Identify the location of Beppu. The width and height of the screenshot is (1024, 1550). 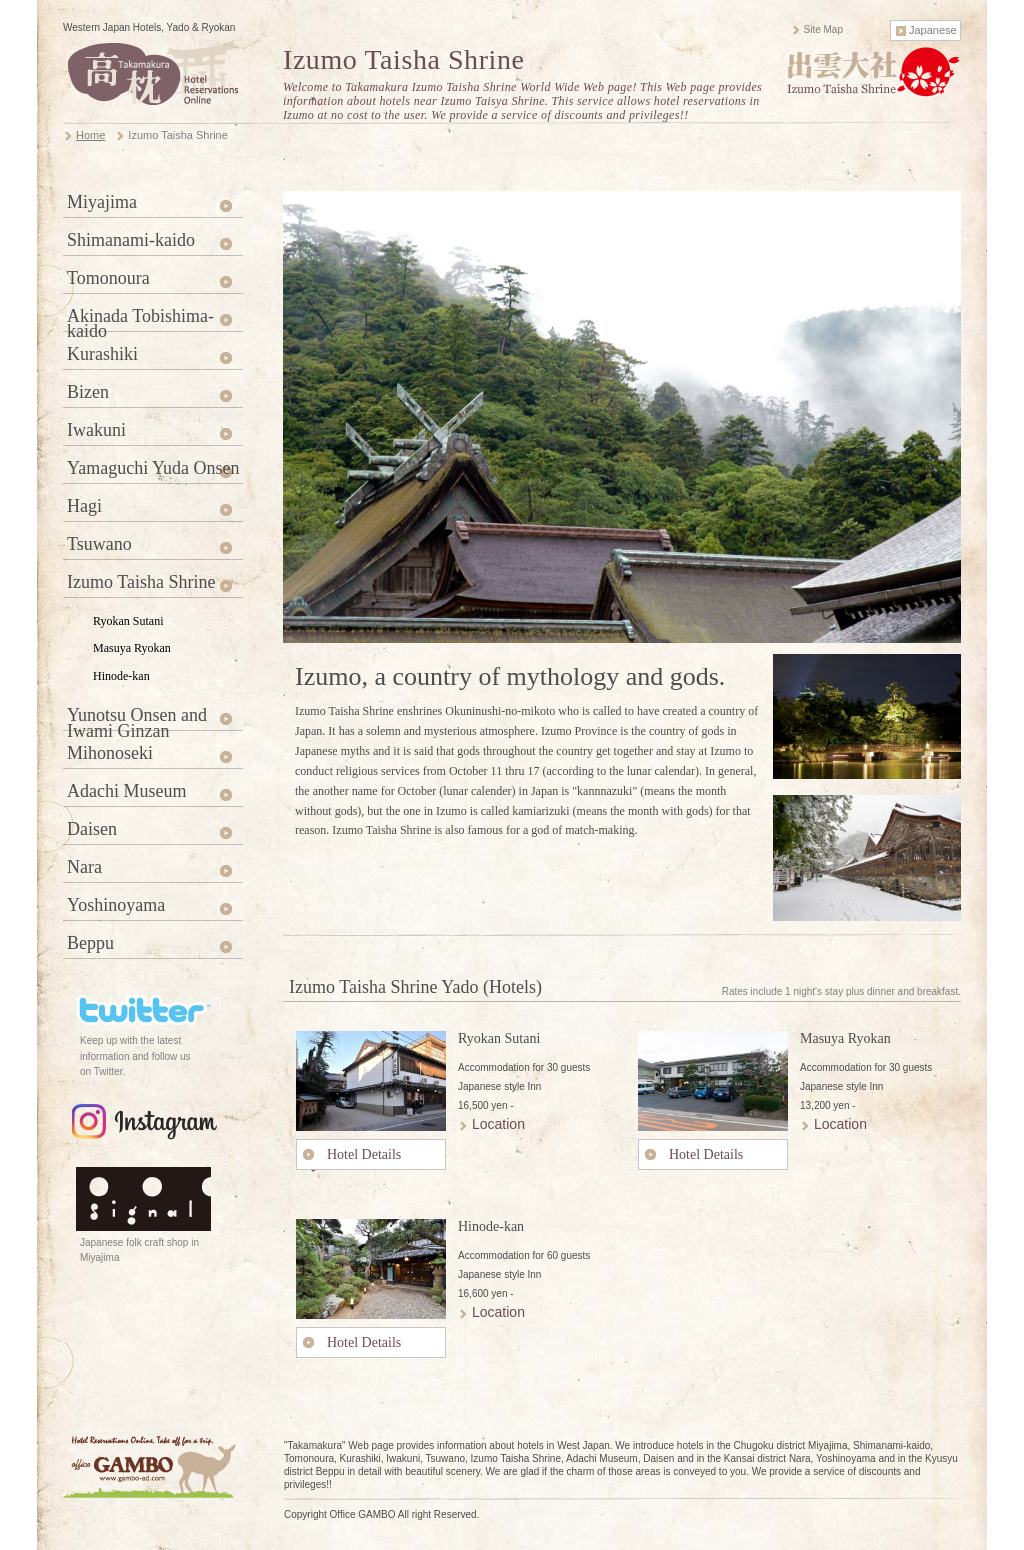
(90, 943).